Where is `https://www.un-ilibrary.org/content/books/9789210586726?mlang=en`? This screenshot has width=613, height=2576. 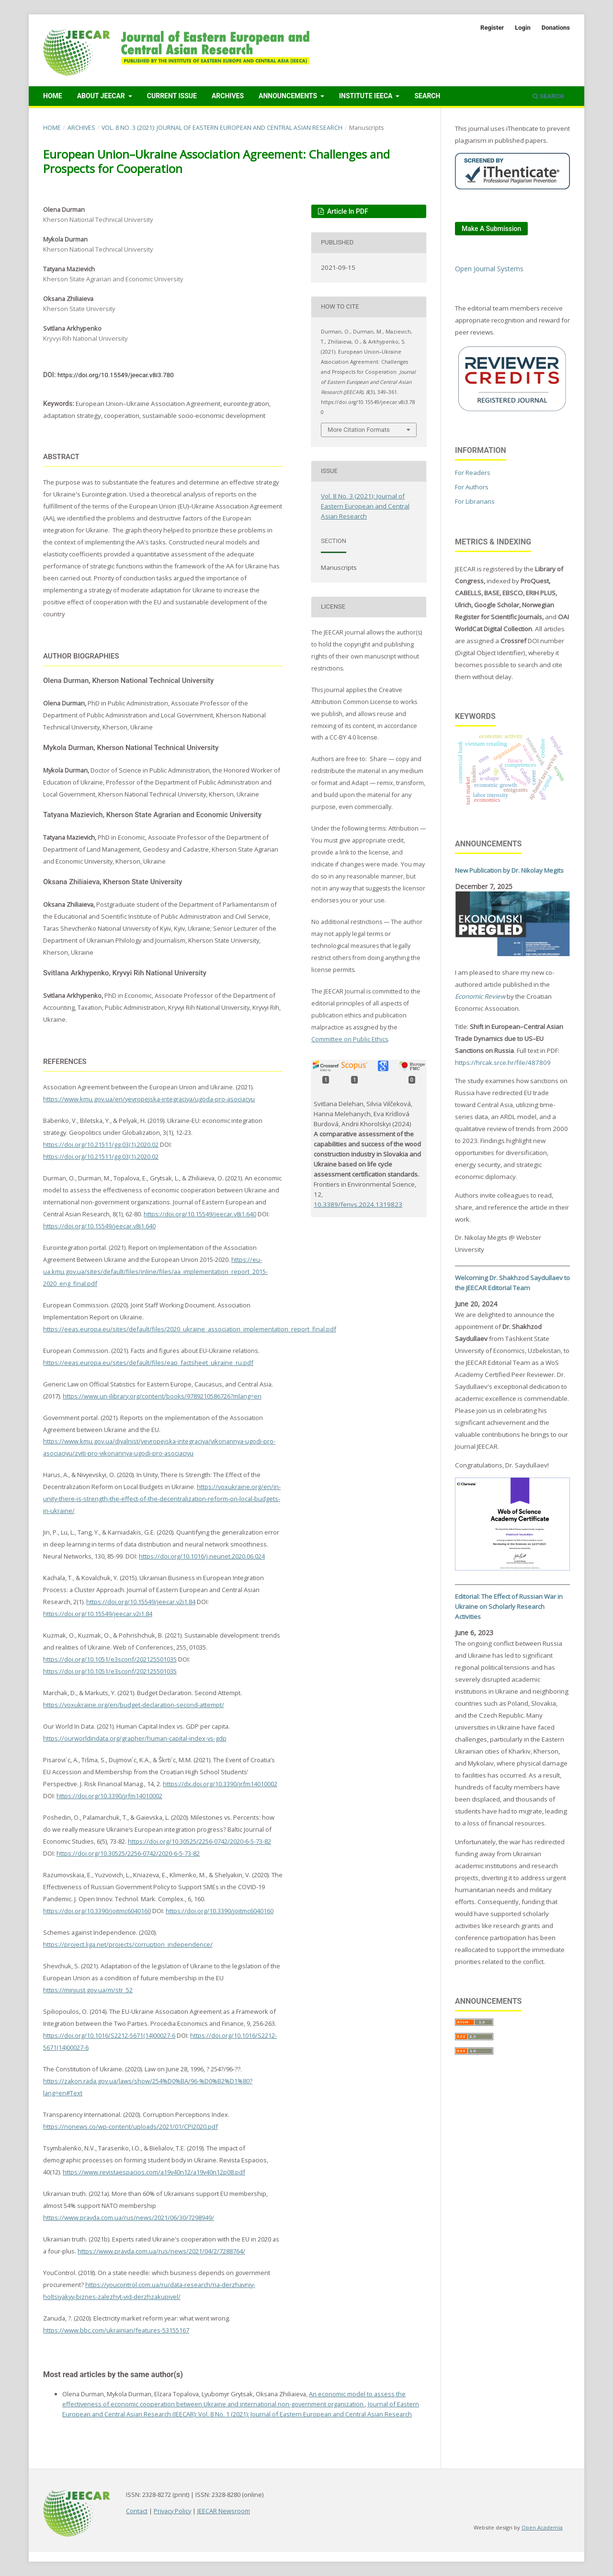
https://www.un-ilibrary.org/content/books/9789210586726?mlang=en is located at coordinates (162, 1396).